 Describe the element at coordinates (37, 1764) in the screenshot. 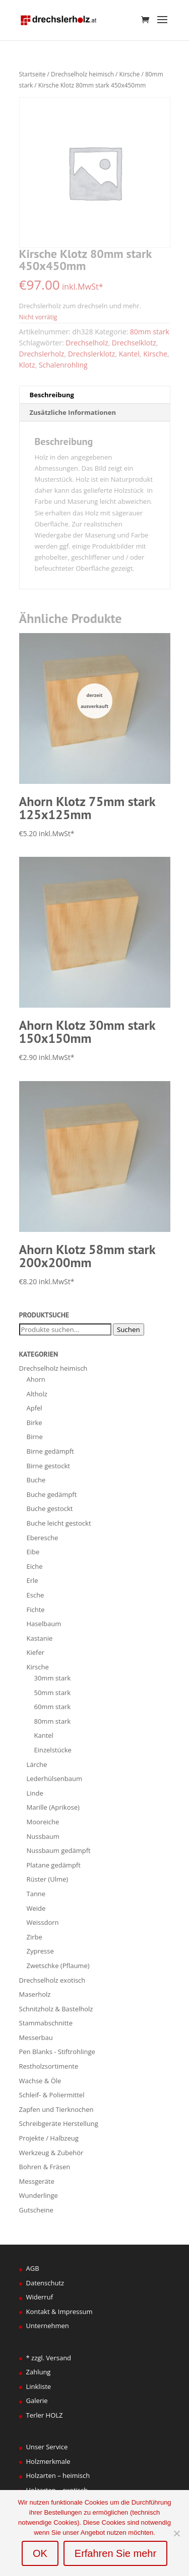

I see `Lärche` at that location.